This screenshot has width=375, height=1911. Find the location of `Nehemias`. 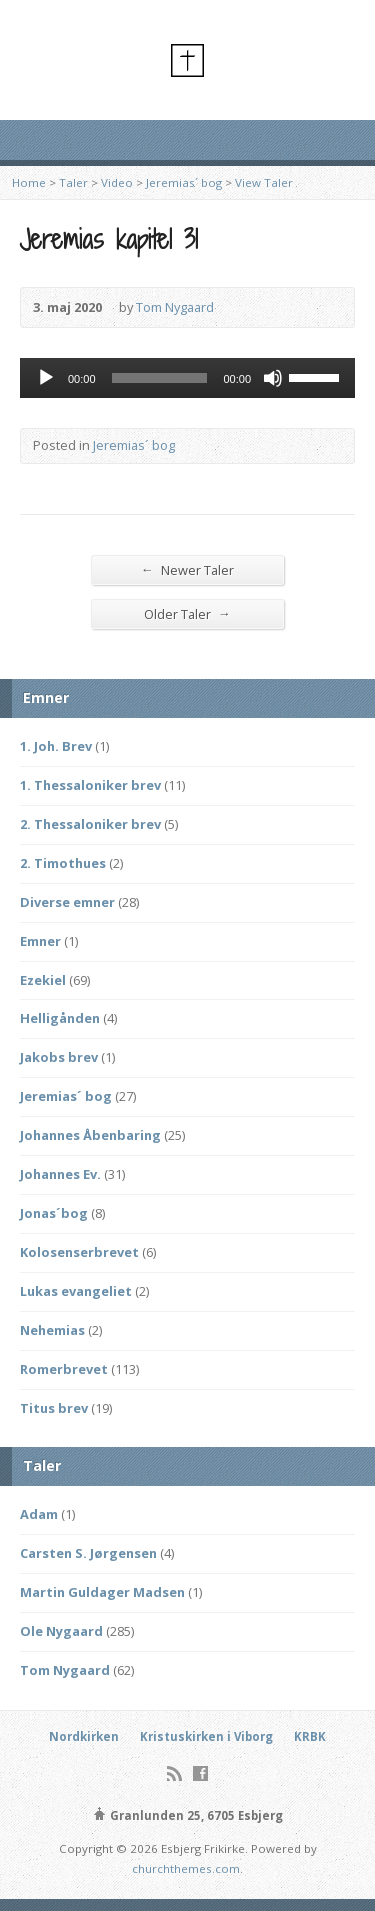

Nehemias is located at coordinates (52, 1330).